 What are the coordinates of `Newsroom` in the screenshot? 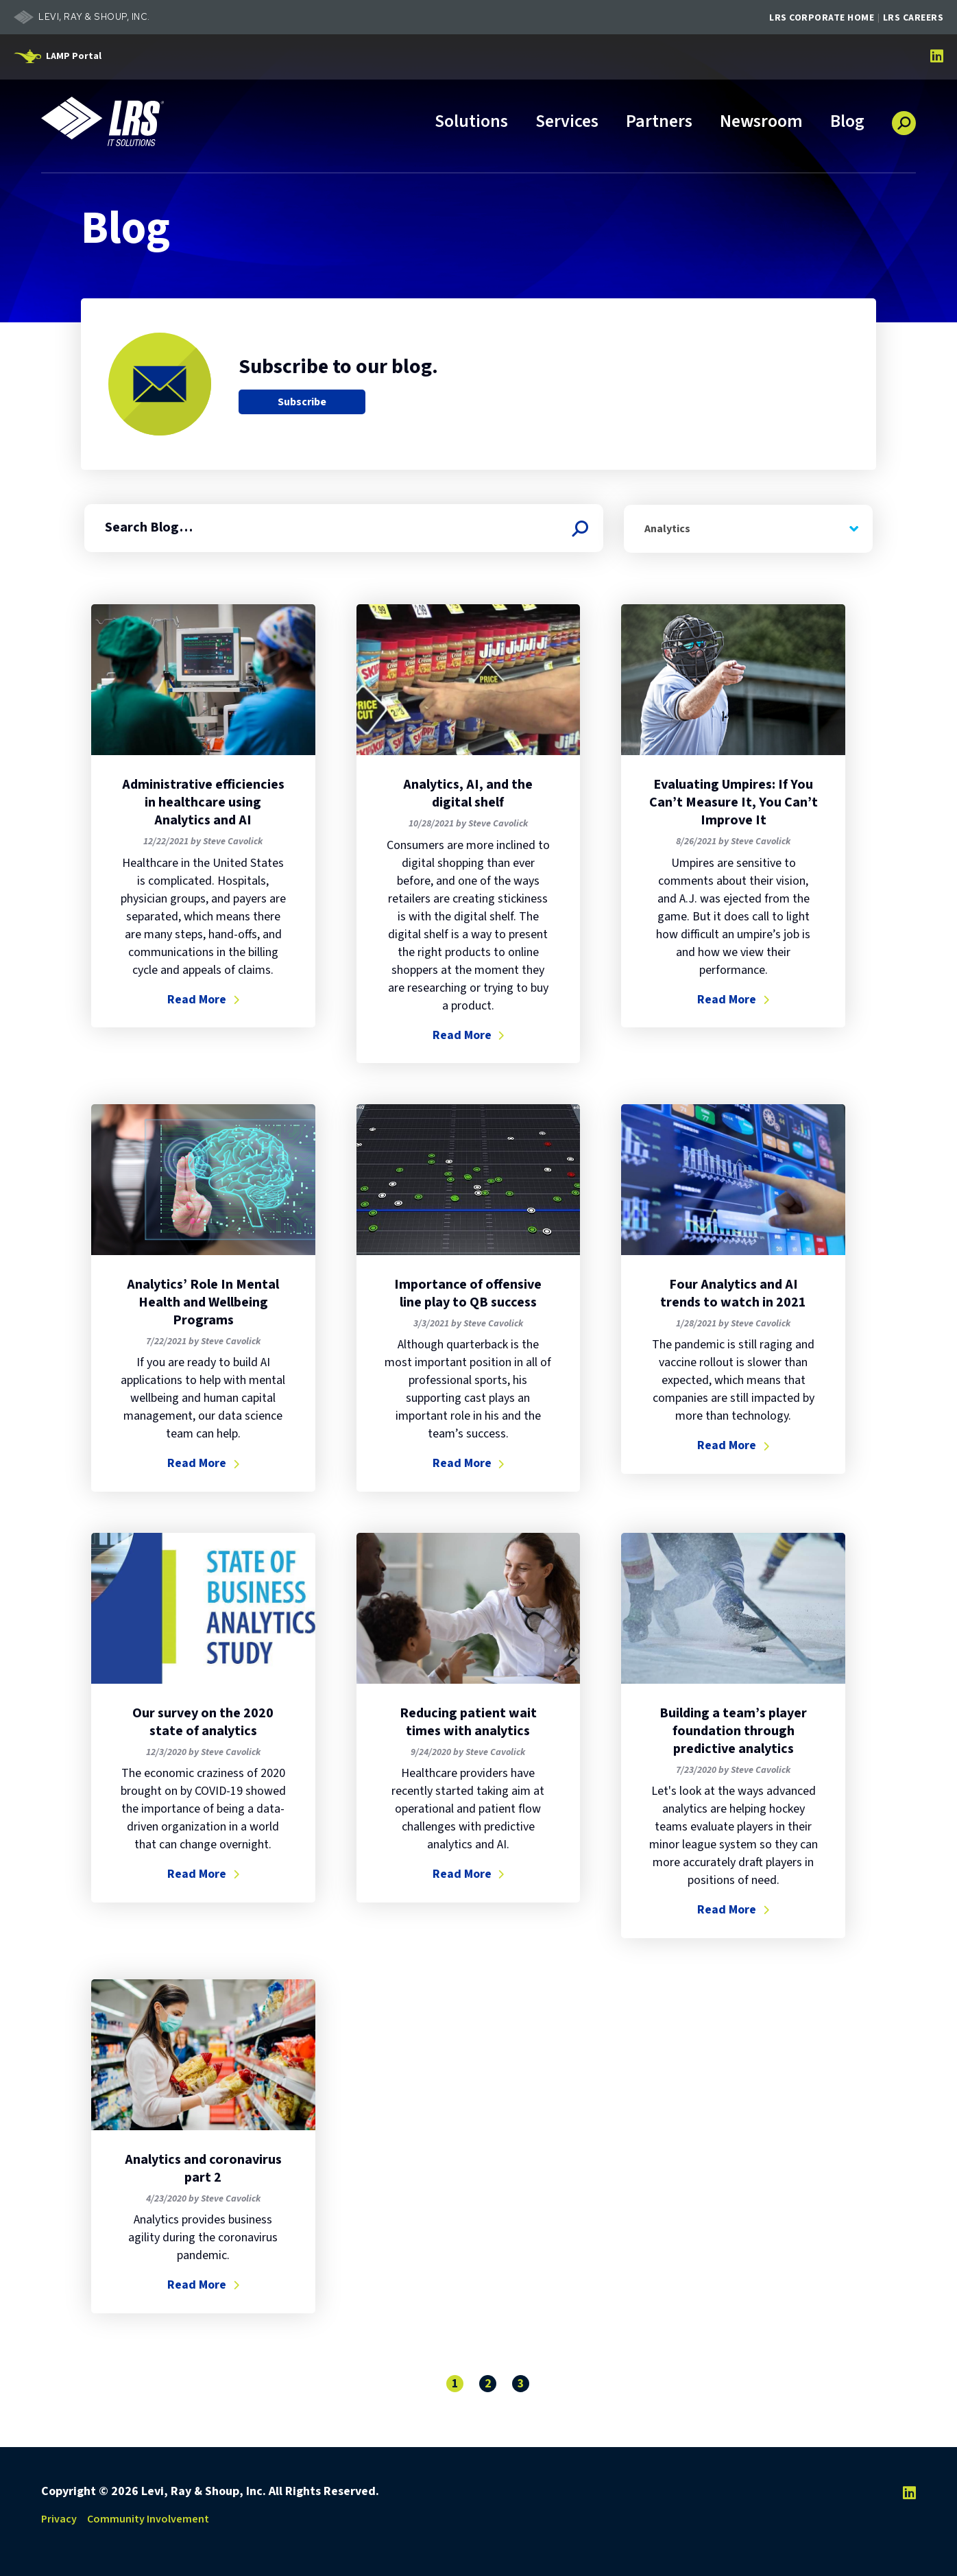 It's located at (761, 122).